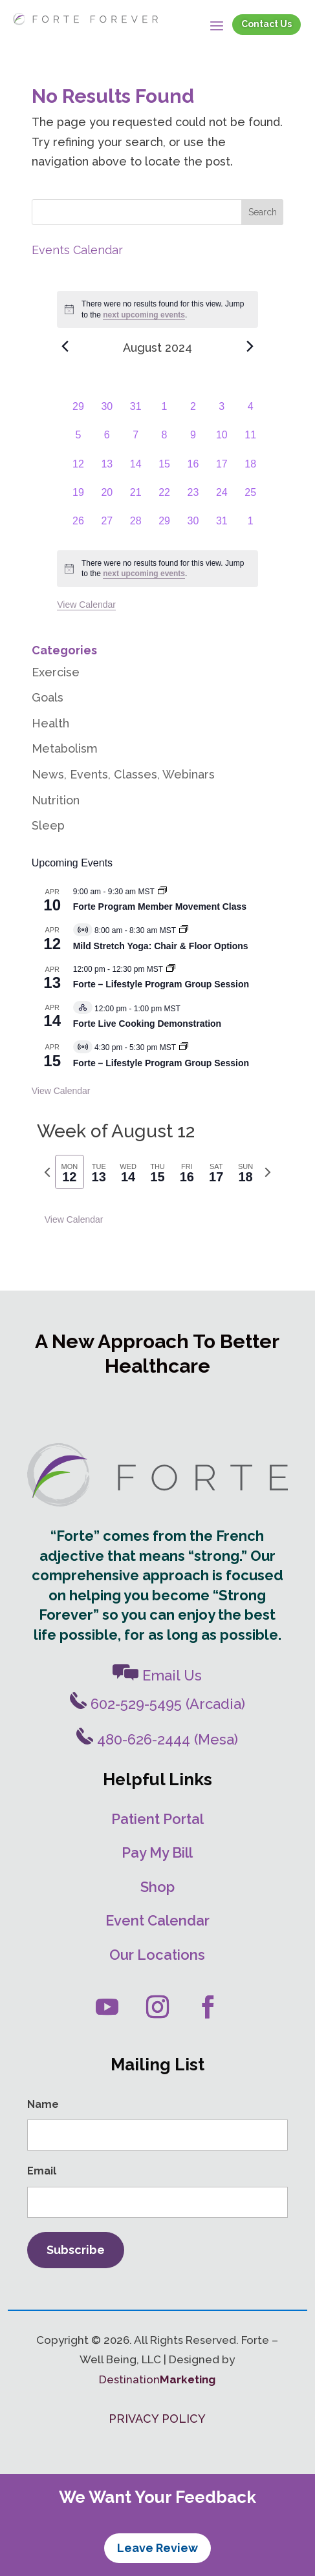 The height and width of the screenshot is (2576, 315). Describe the element at coordinates (193, 413) in the screenshot. I see `[August 2, 0 events, past day]` at that location.